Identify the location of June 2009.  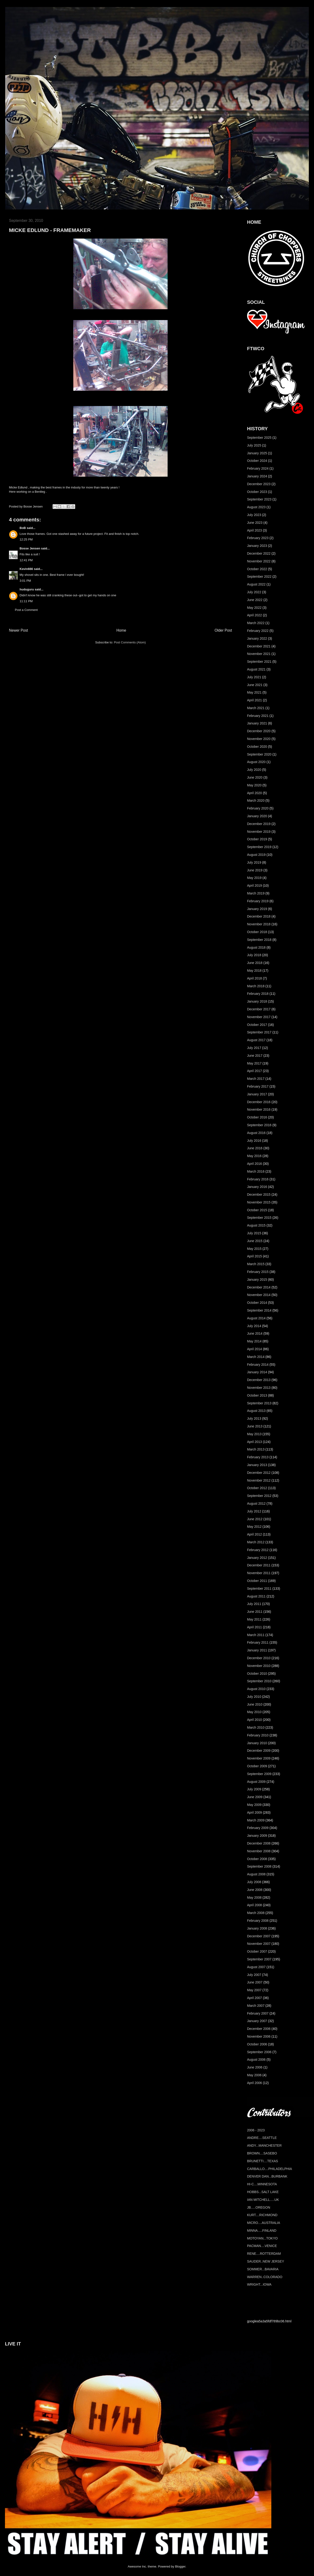
(254, 1797).